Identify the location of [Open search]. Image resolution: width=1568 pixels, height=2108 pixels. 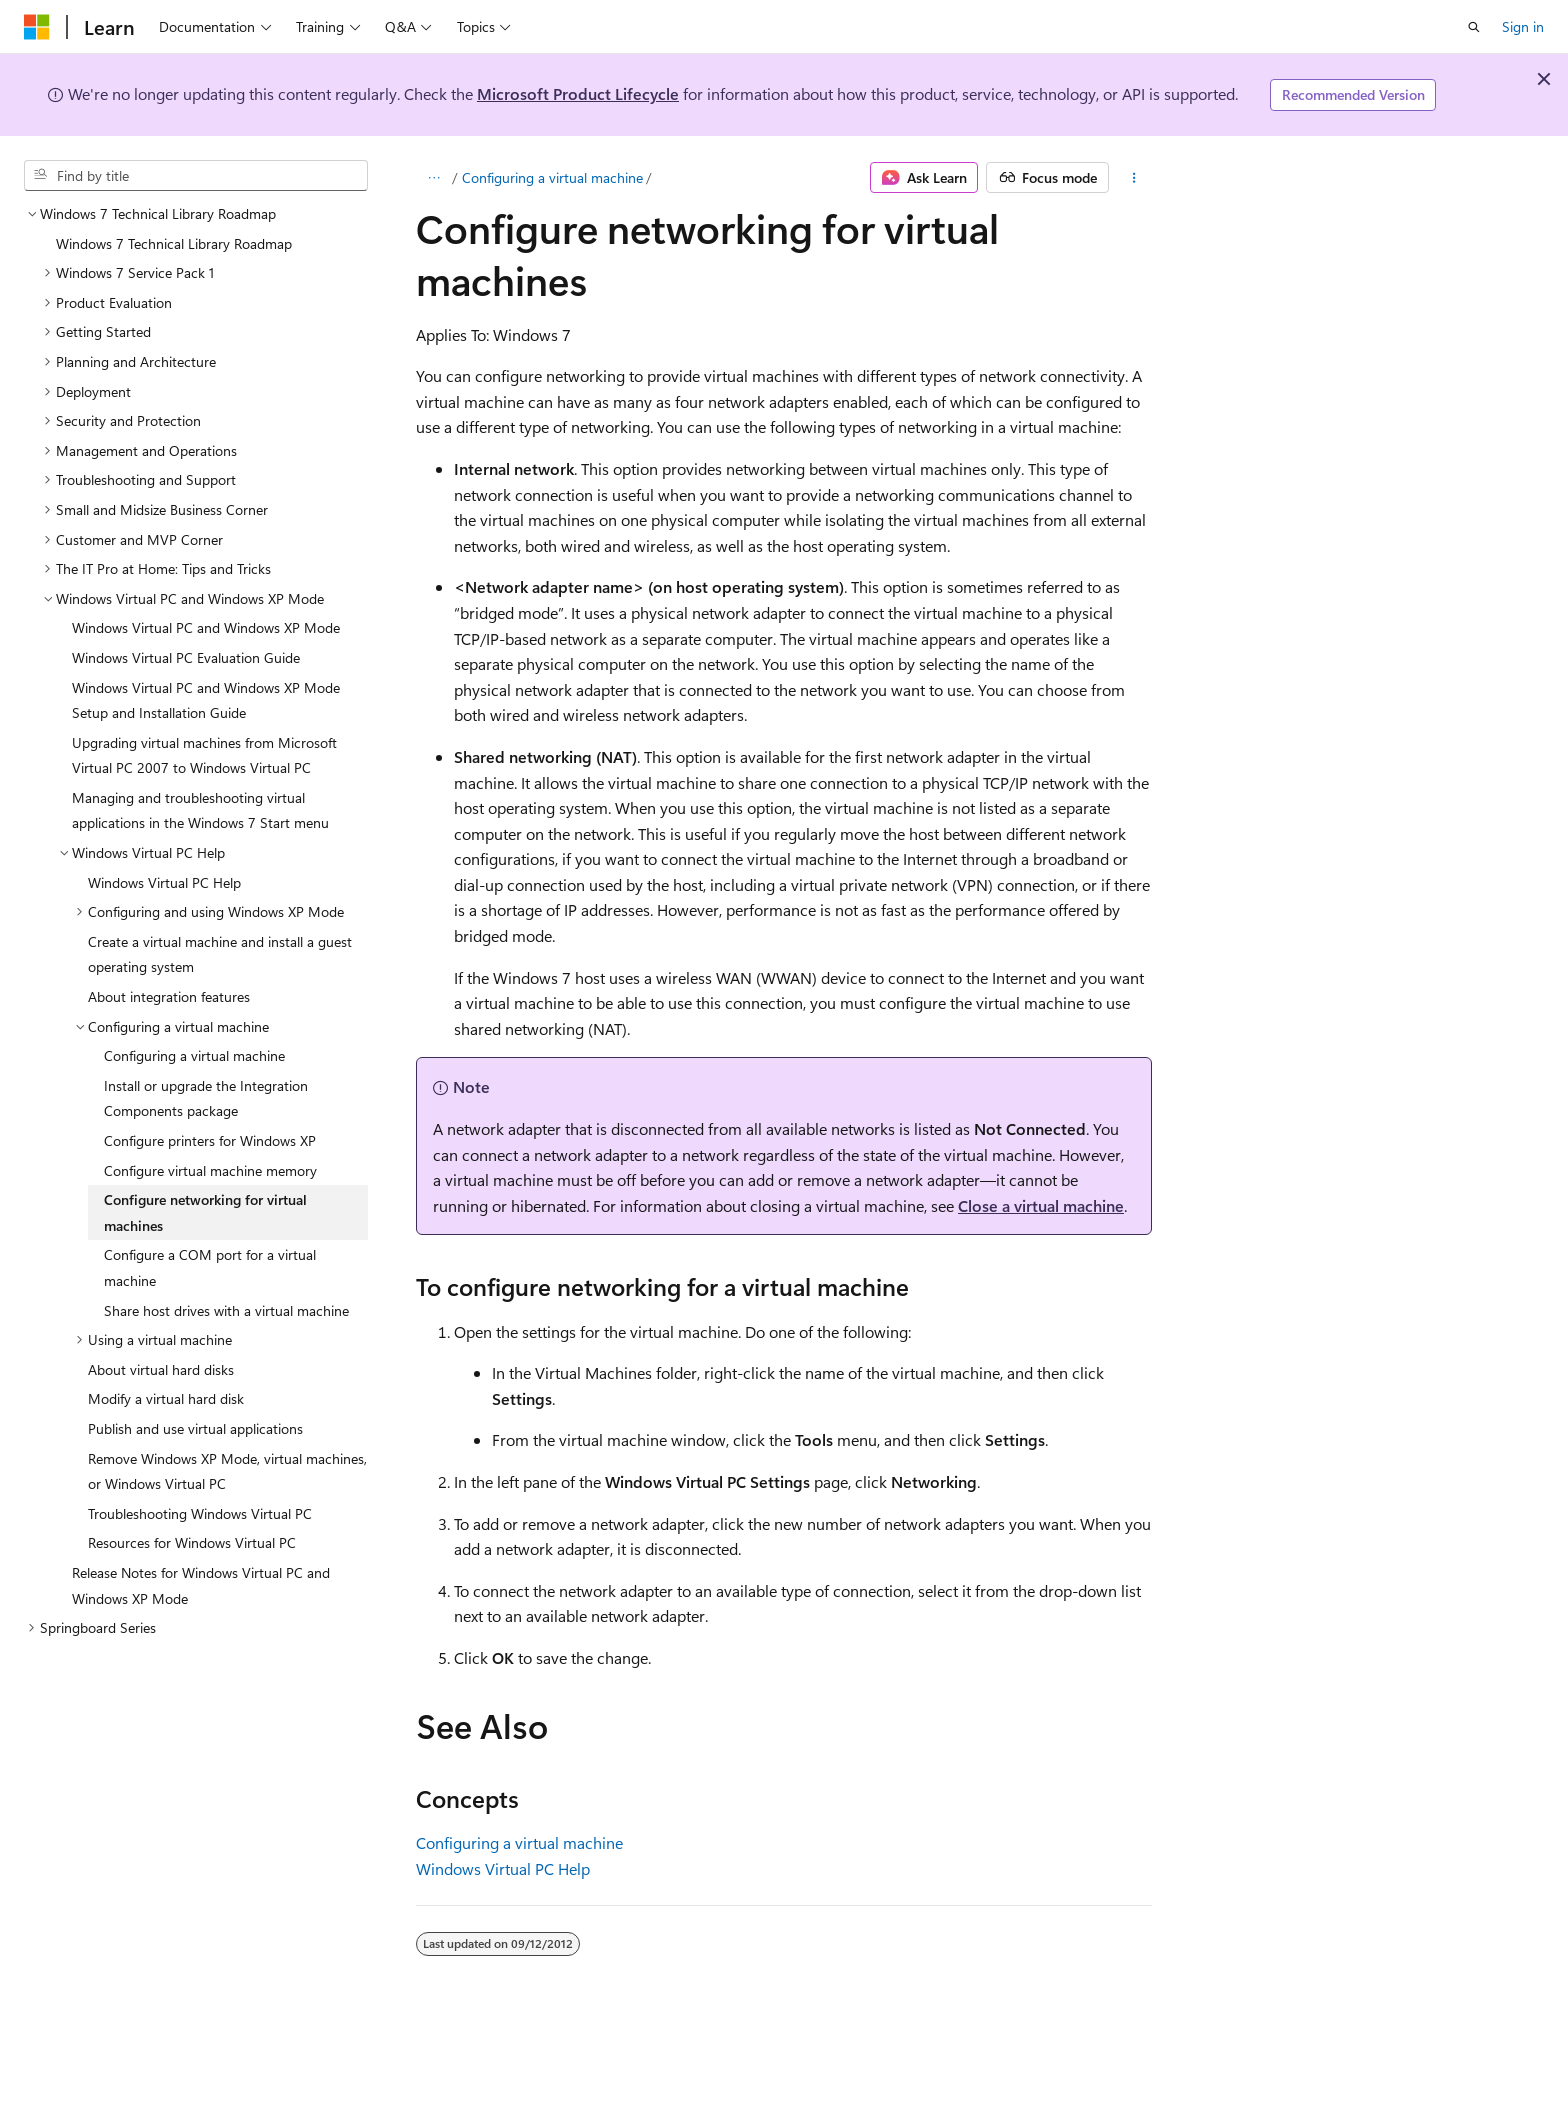
(1474, 27).